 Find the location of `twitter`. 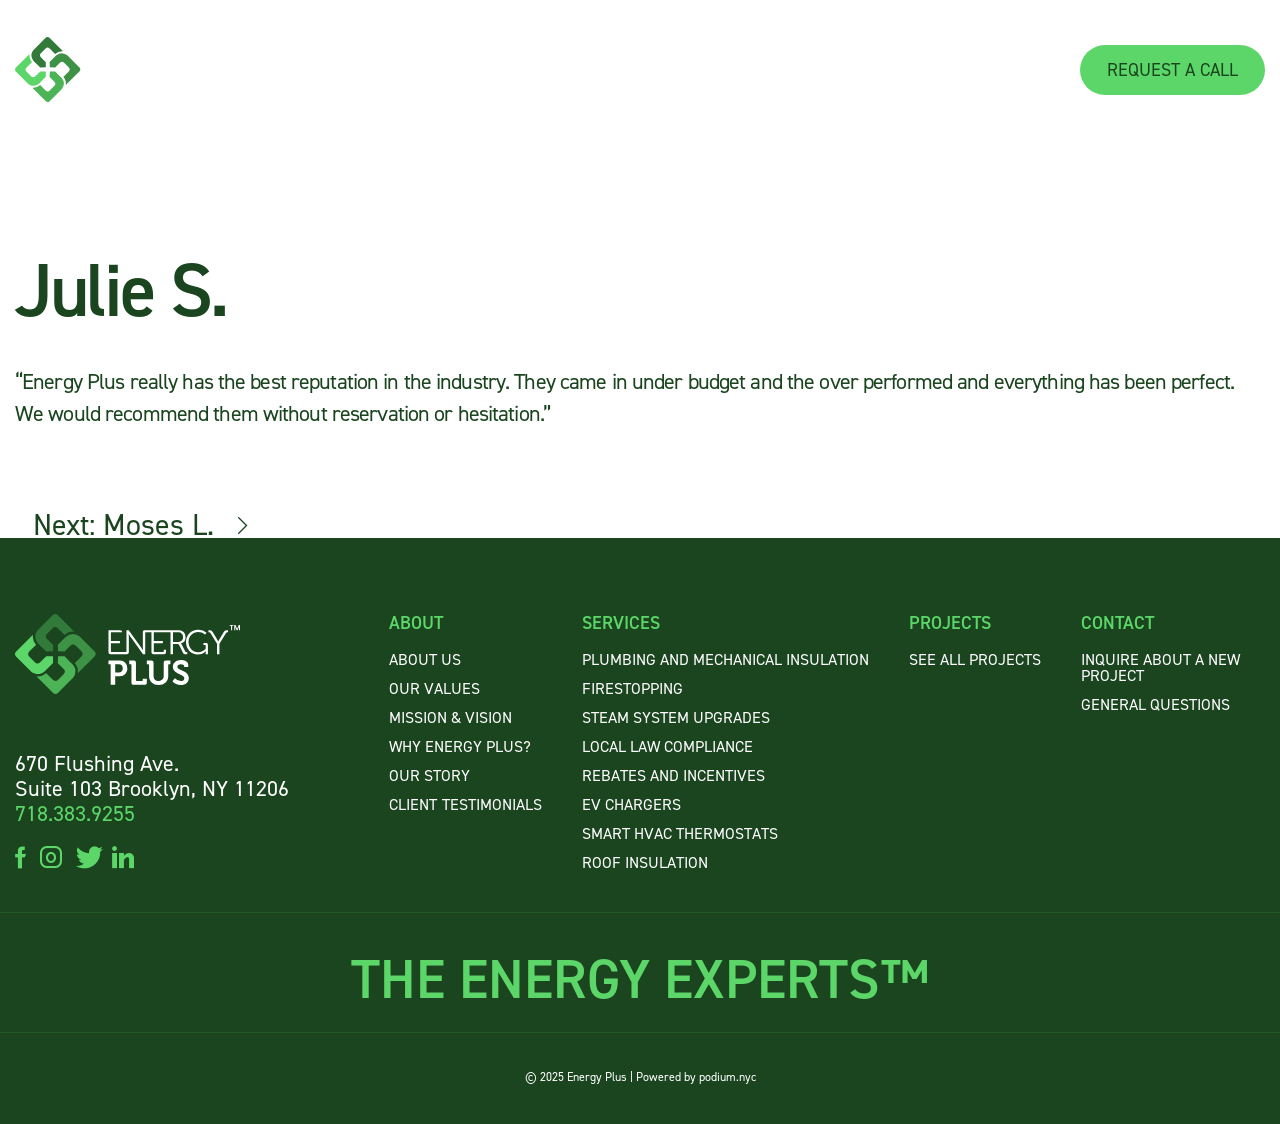

twitter is located at coordinates (87, 856).